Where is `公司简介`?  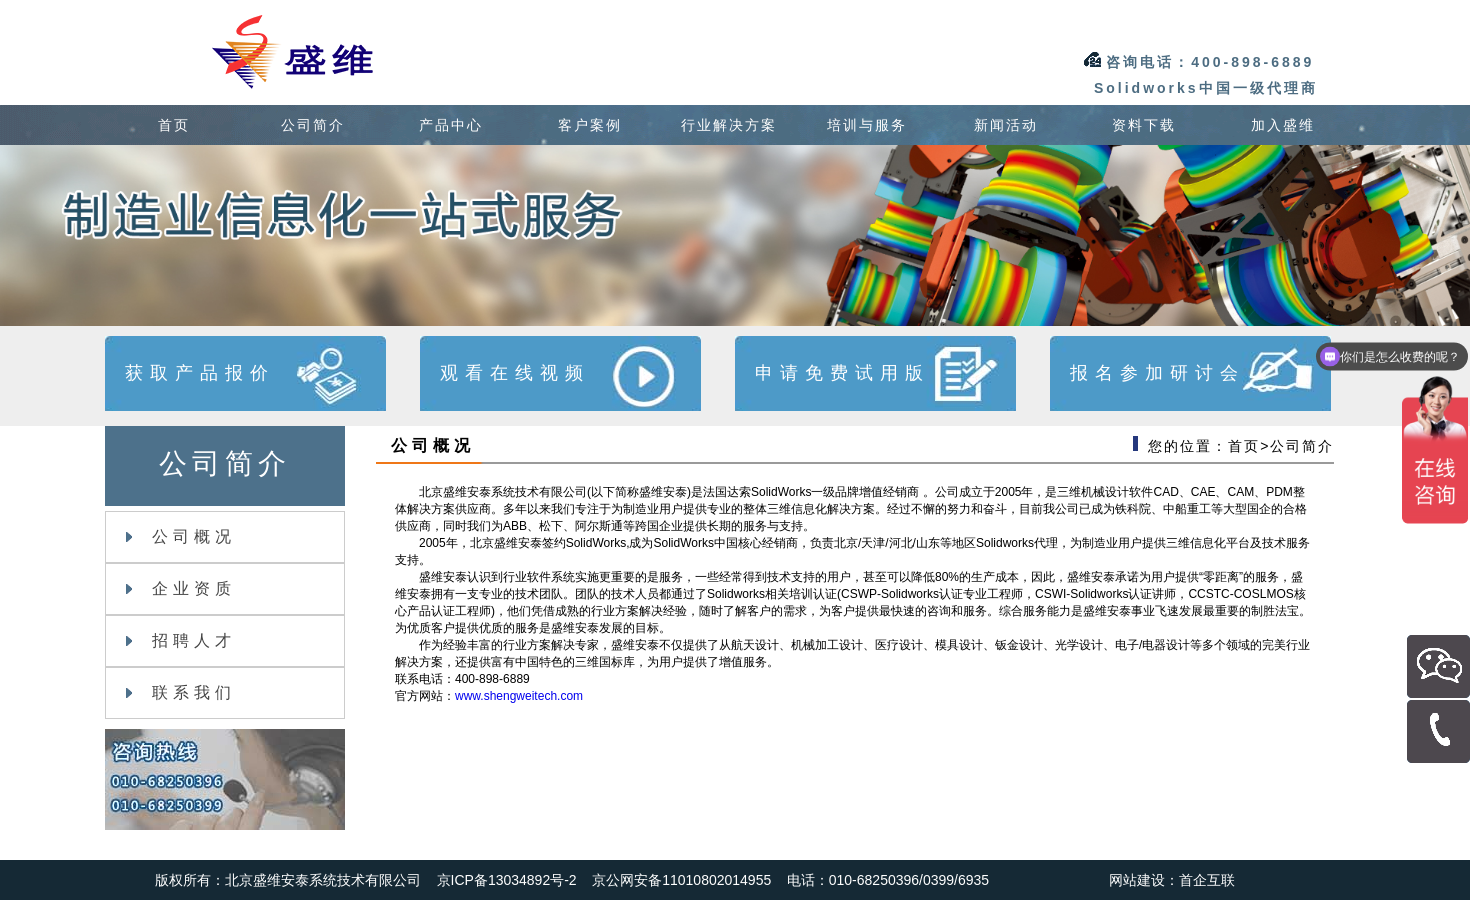 公司简介 is located at coordinates (313, 125).